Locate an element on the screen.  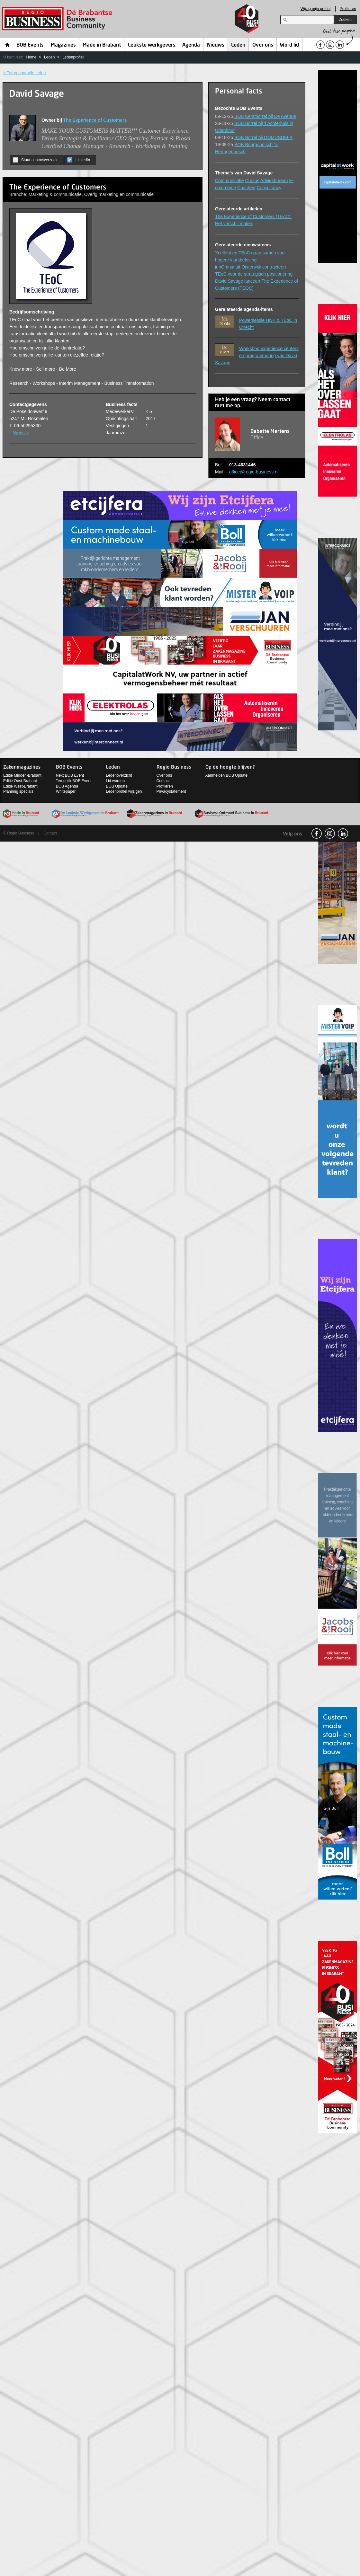
Terugblik BOB Event is located at coordinates (74, 781).